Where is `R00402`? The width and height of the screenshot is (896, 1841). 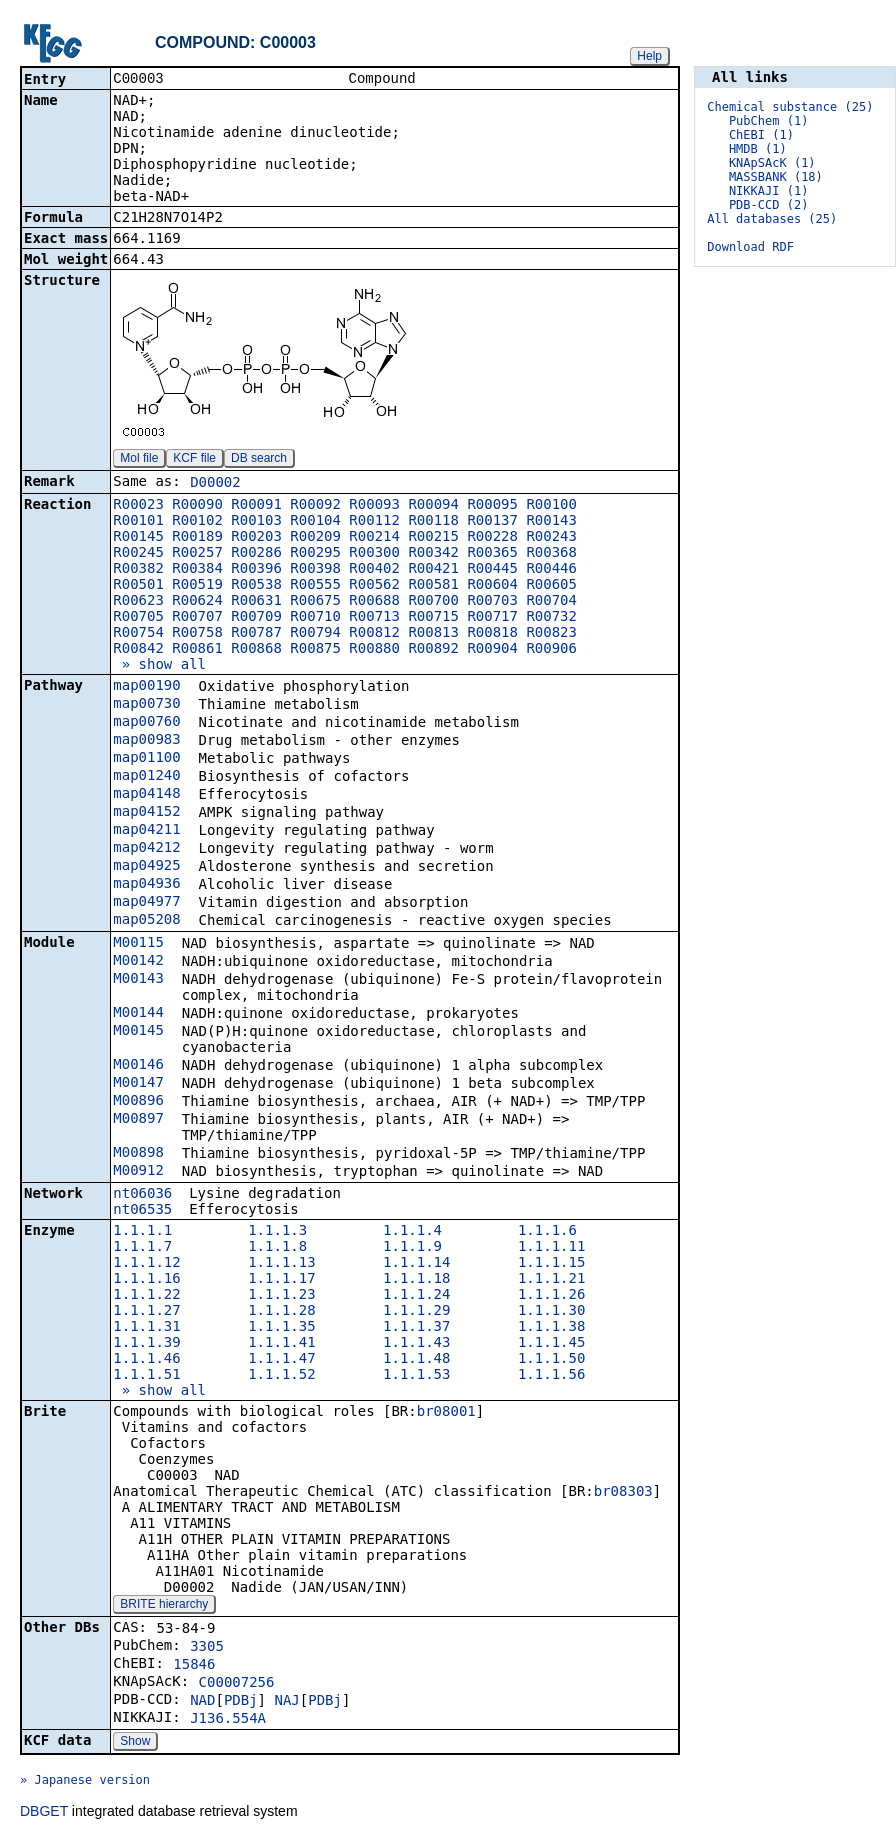 R00402 is located at coordinates (374, 570).